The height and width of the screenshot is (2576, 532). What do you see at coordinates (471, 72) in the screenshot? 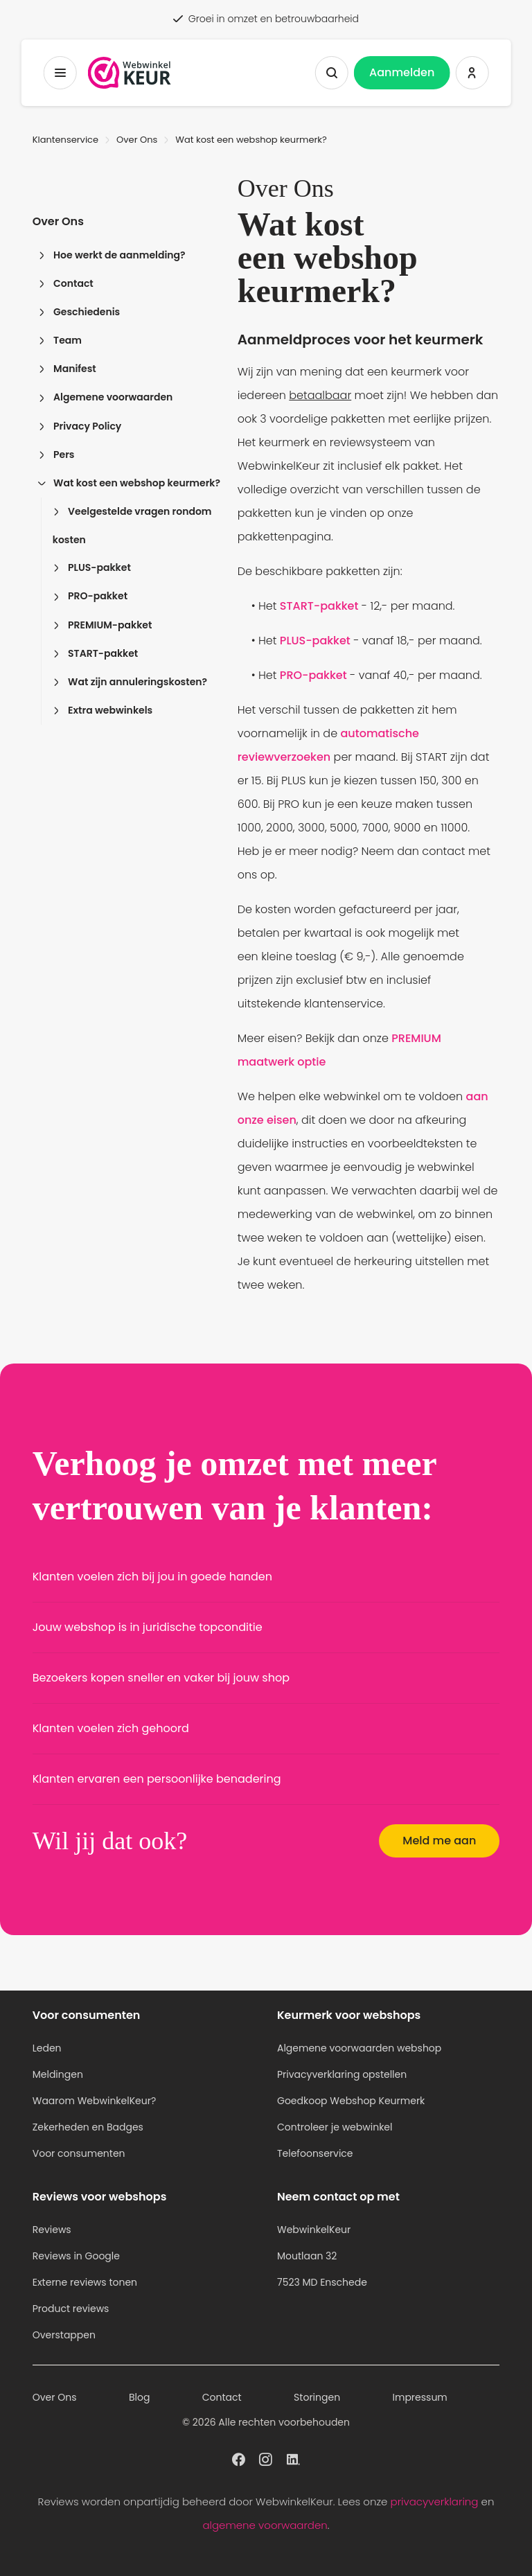
I see `[Inloggen WebwinkelKeur]` at bounding box center [471, 72].